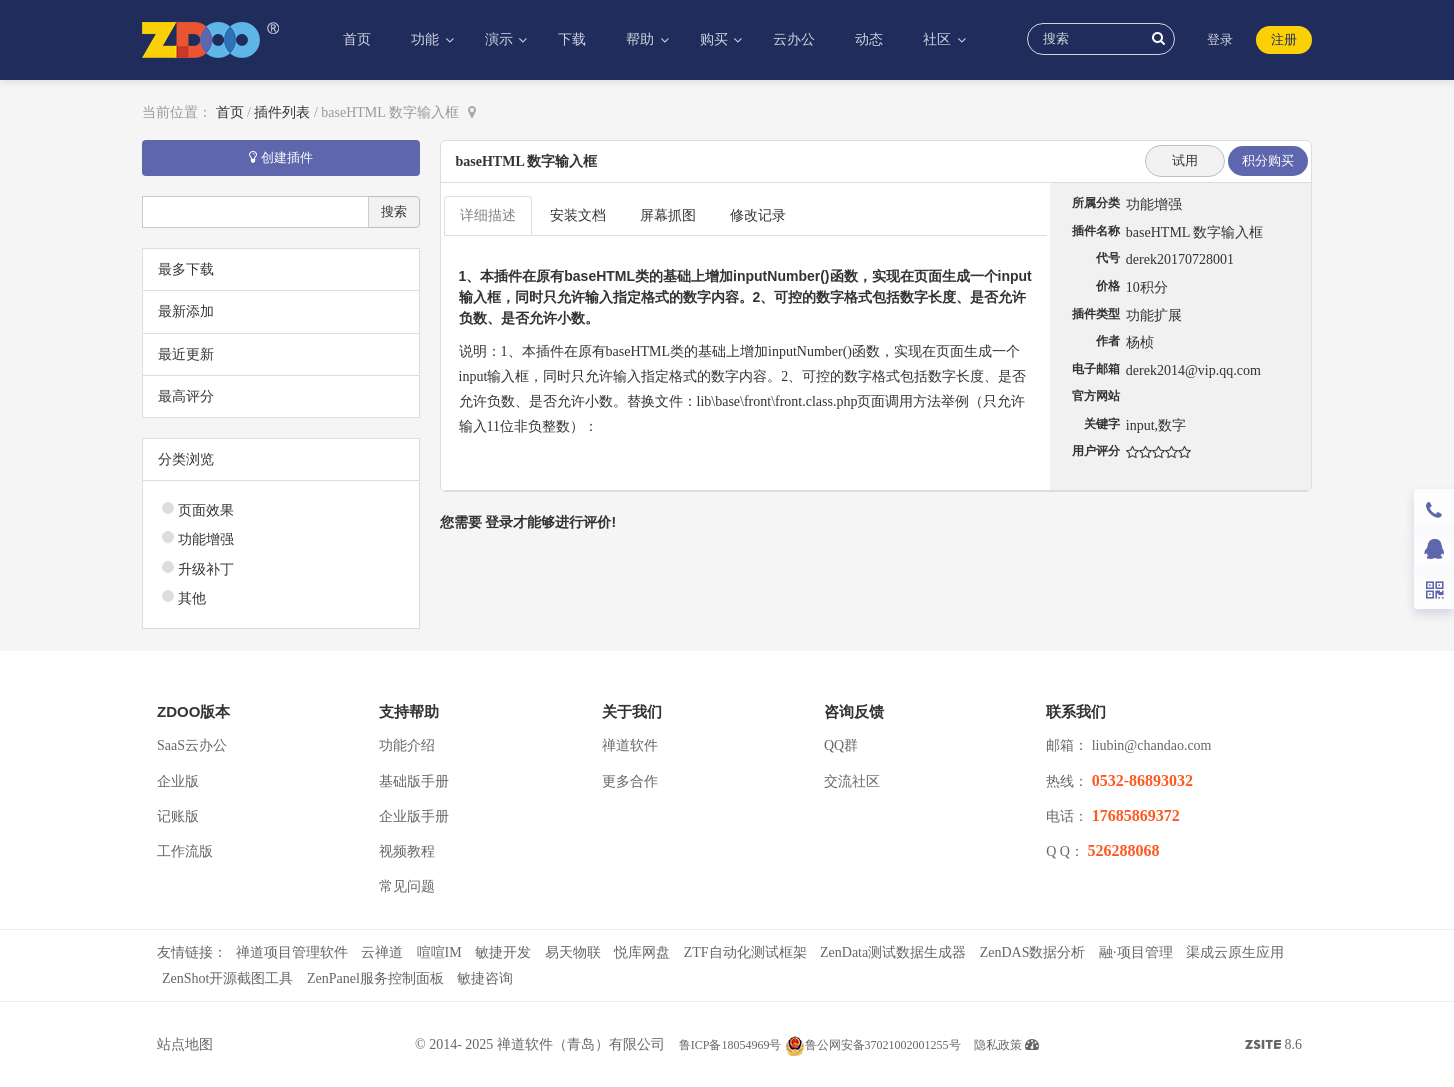  What do you see at coordinates (1220, 39) in the screenshot?
I see `登录` at bounding box center [1220, 39].